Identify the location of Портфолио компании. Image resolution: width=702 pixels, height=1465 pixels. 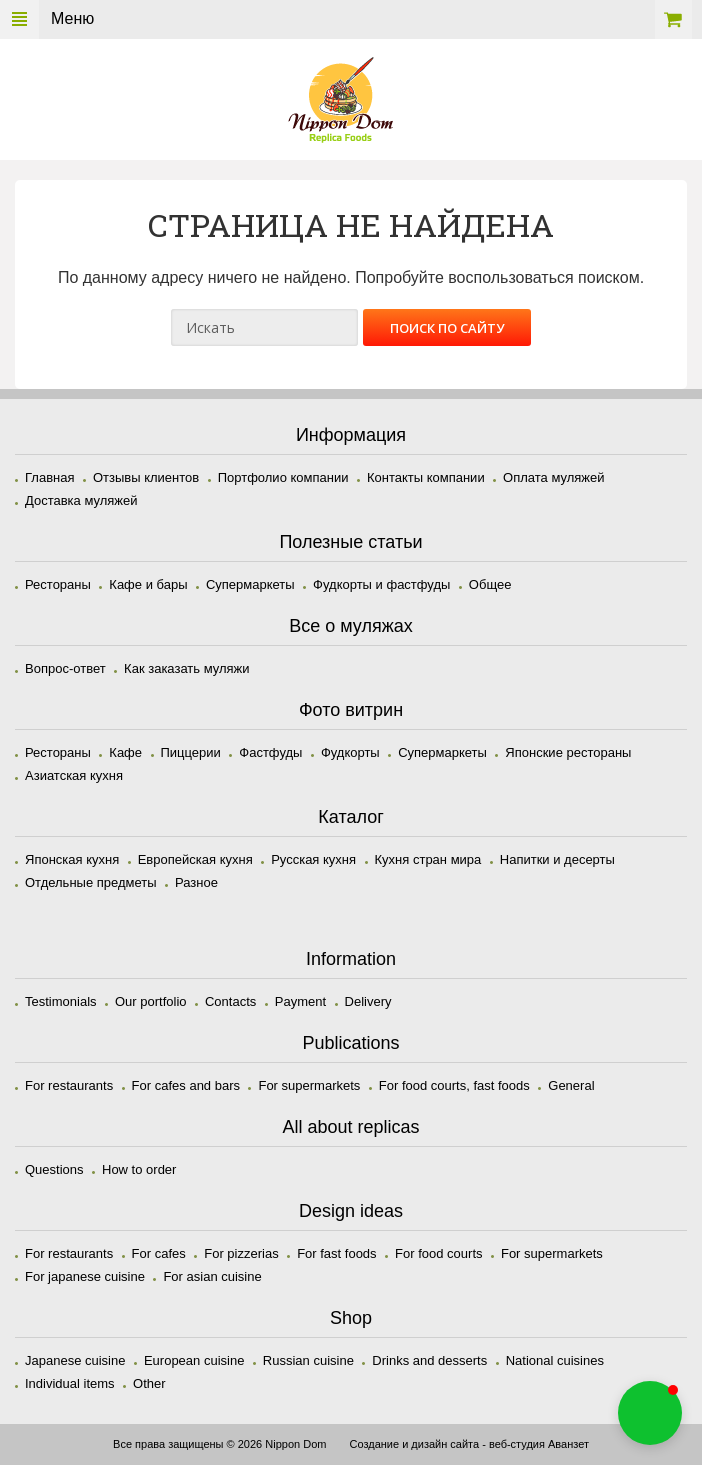
(283, 477).